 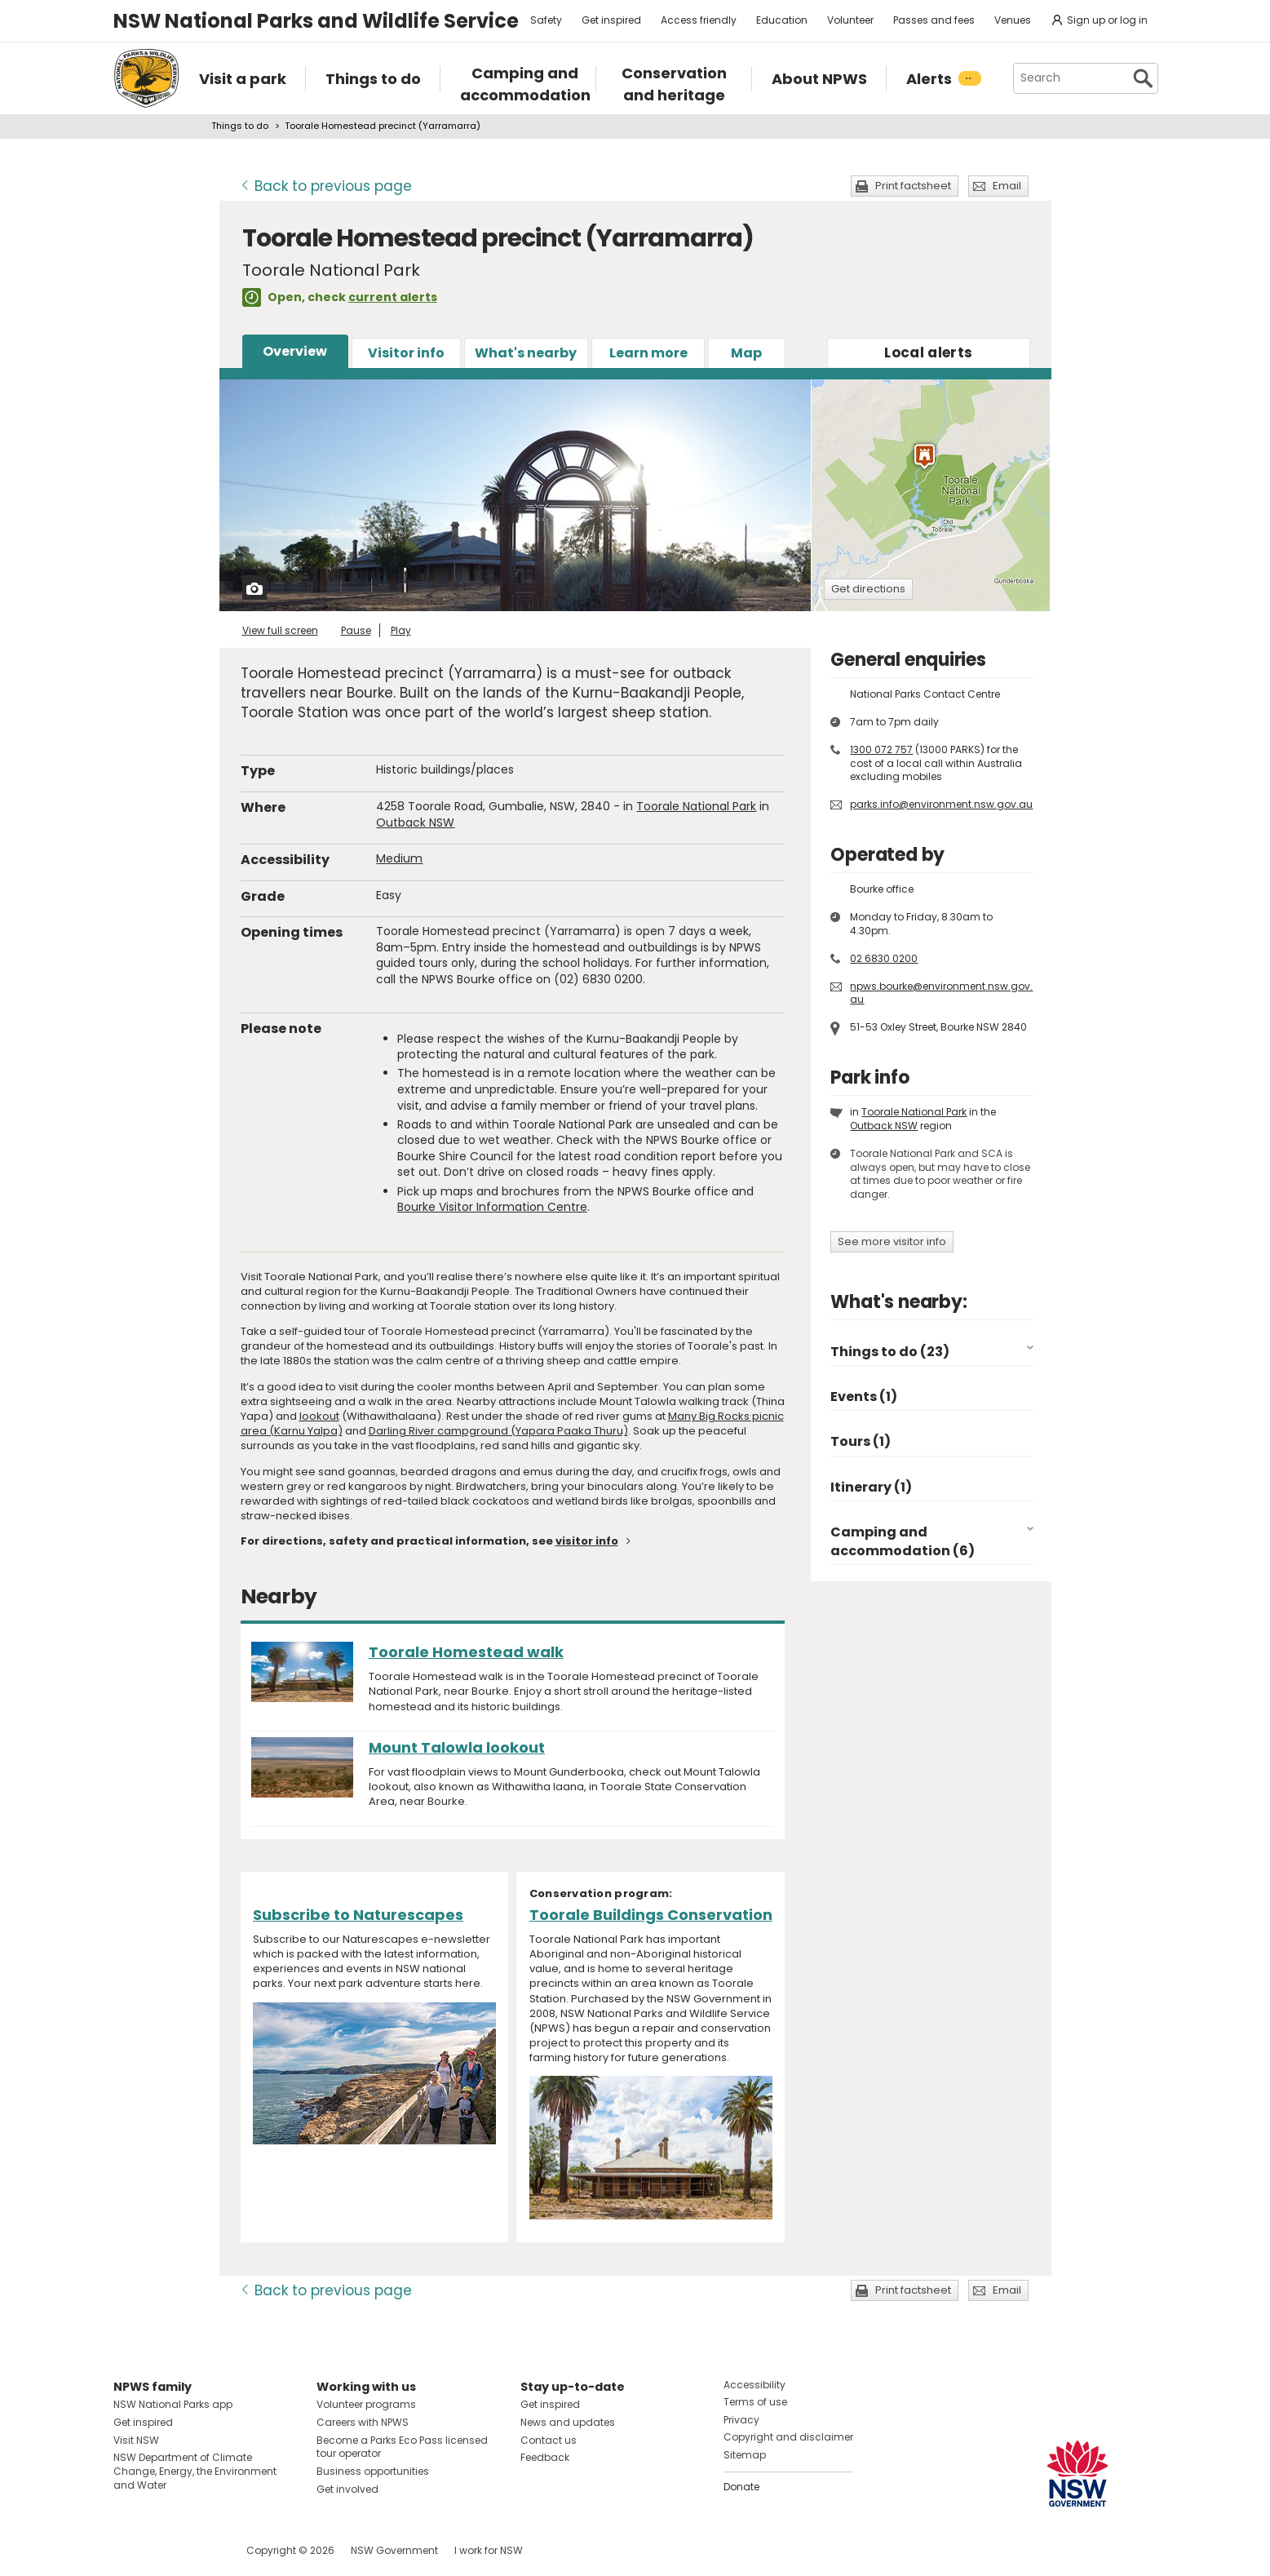 I want to click on What's nearby, so click(x=526, y=353).